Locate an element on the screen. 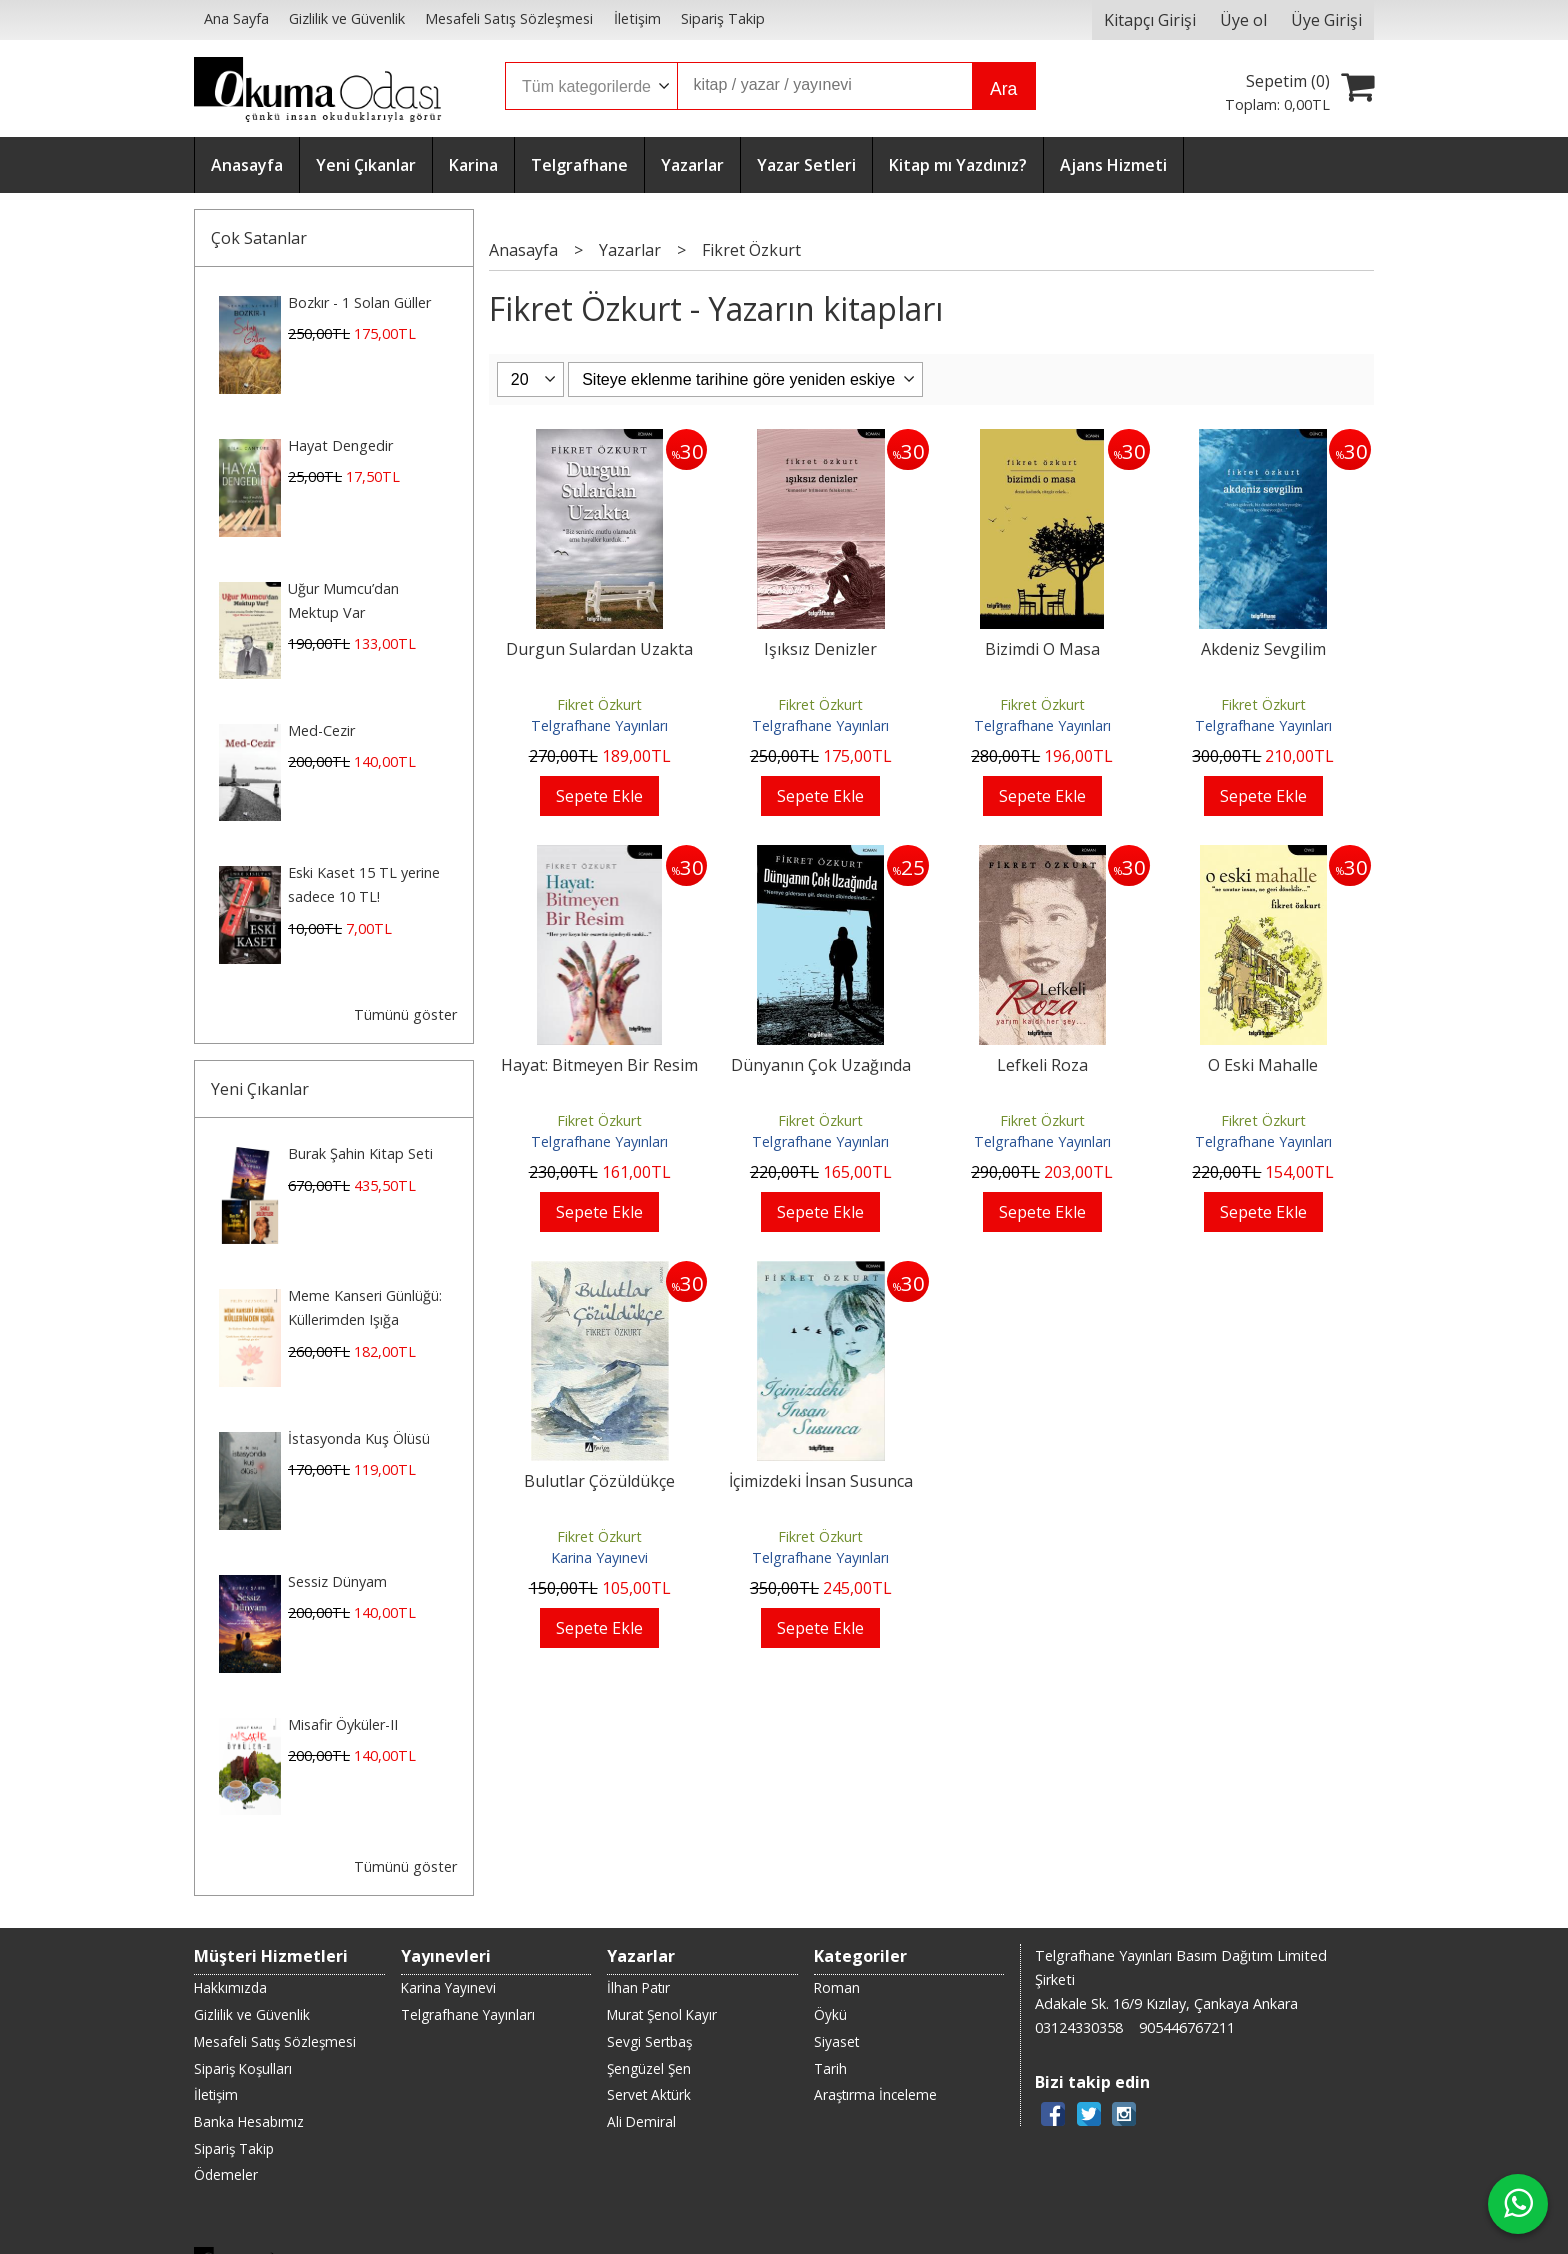 This screenshot has height=2254, width=1568. Hayat: Bitmeyen Bir Resim is located at coordinates (599, 1065).